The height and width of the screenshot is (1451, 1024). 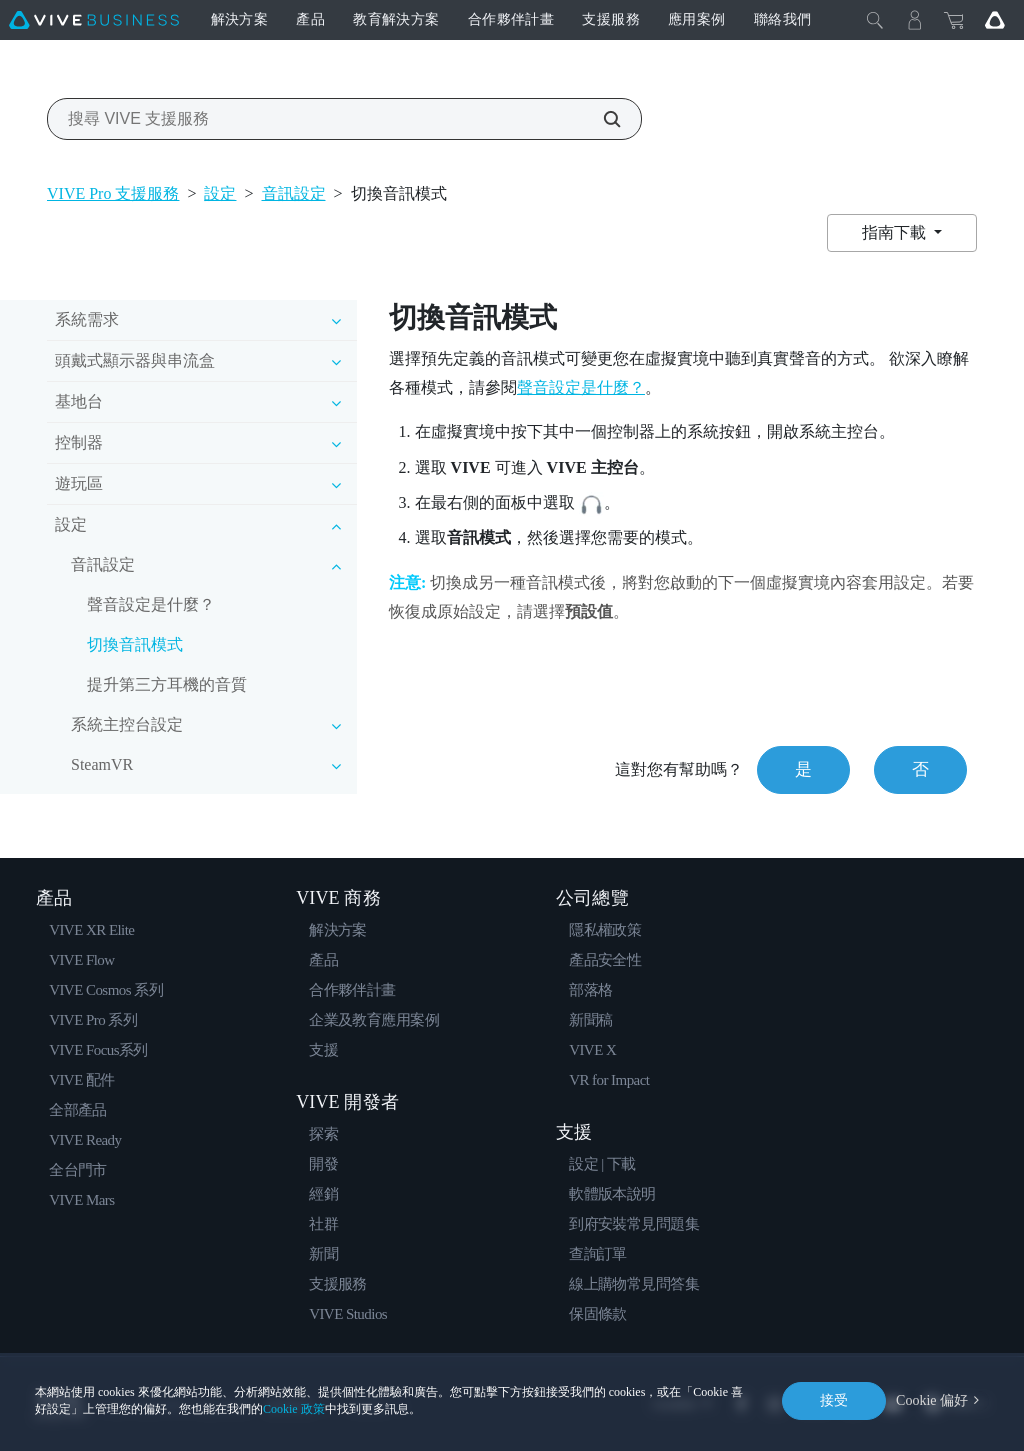 I want to click on 音訊設定, so click(x=294, y=193).